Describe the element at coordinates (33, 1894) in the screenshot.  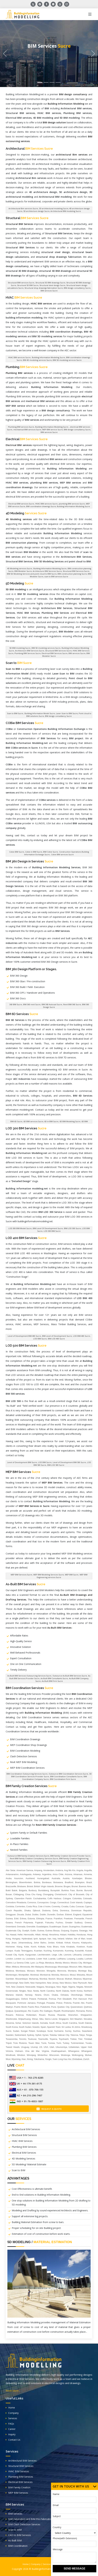
I see `Choa Chu Kang` at that location.